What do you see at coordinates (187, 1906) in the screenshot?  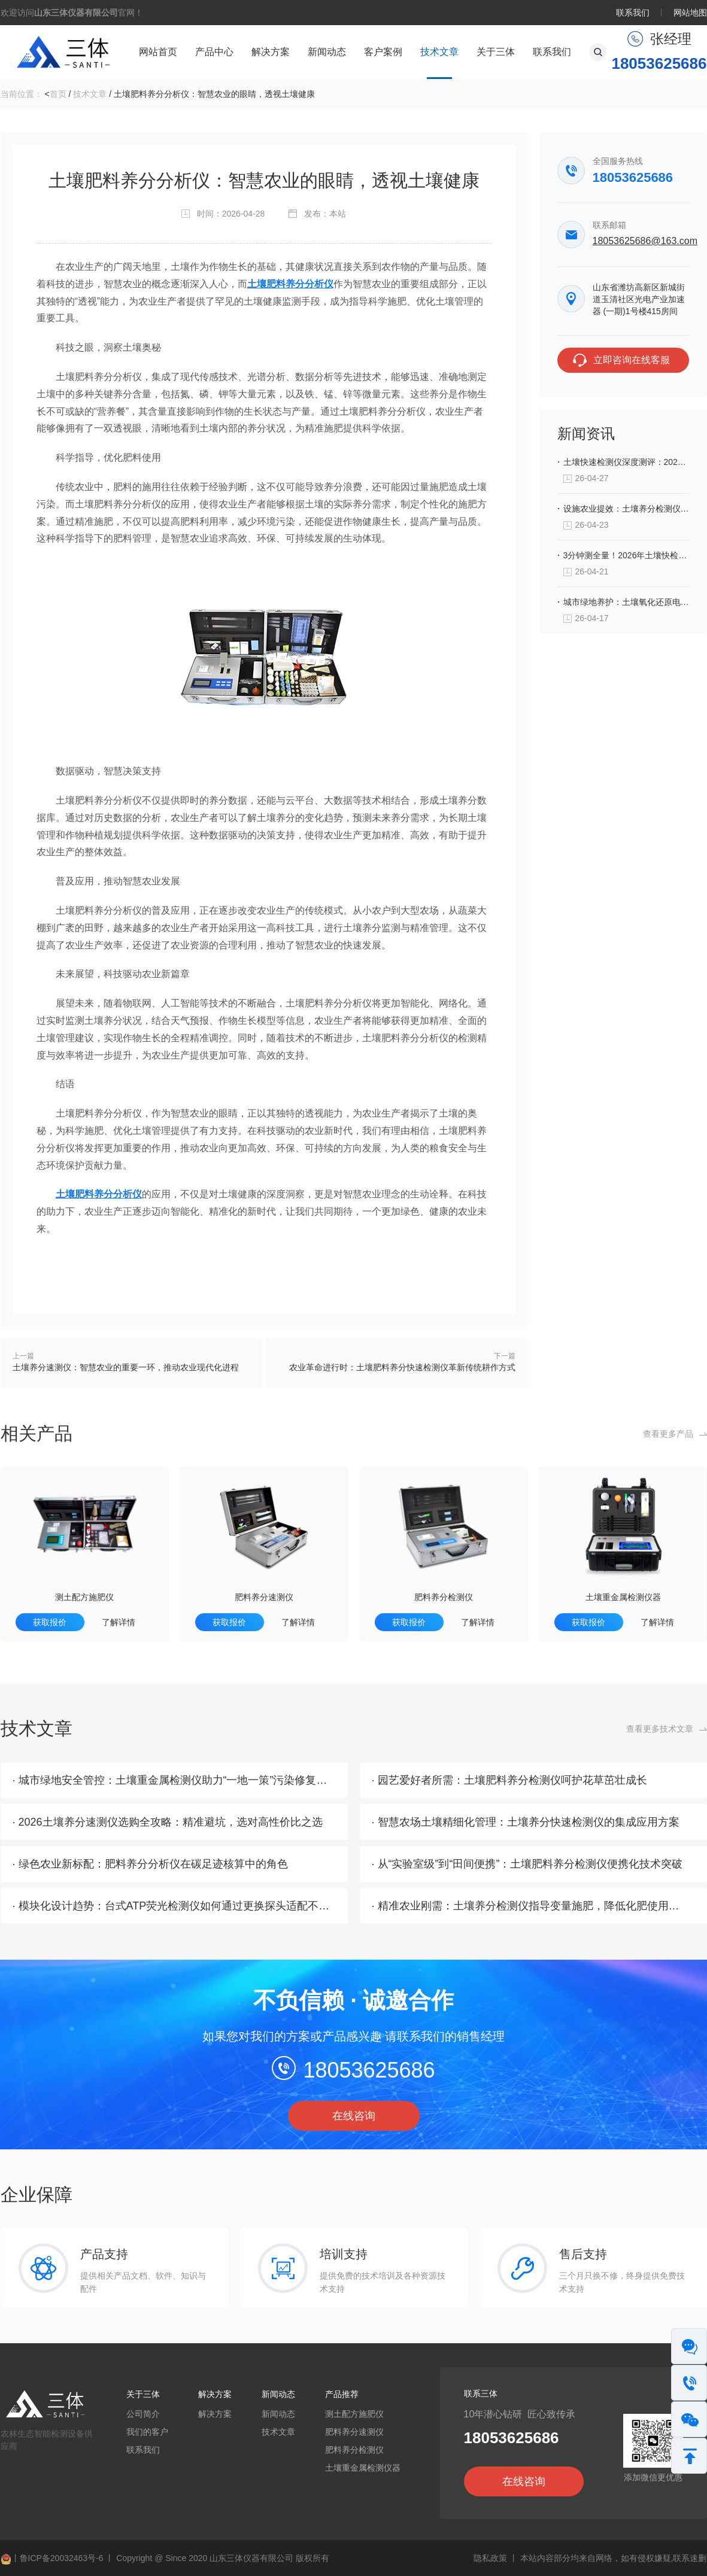 I see `· 模块化设计趋势：台式ATP荧光检测仪如何通过更换探头适配不同场景？` at bounding box center [187, 1906].